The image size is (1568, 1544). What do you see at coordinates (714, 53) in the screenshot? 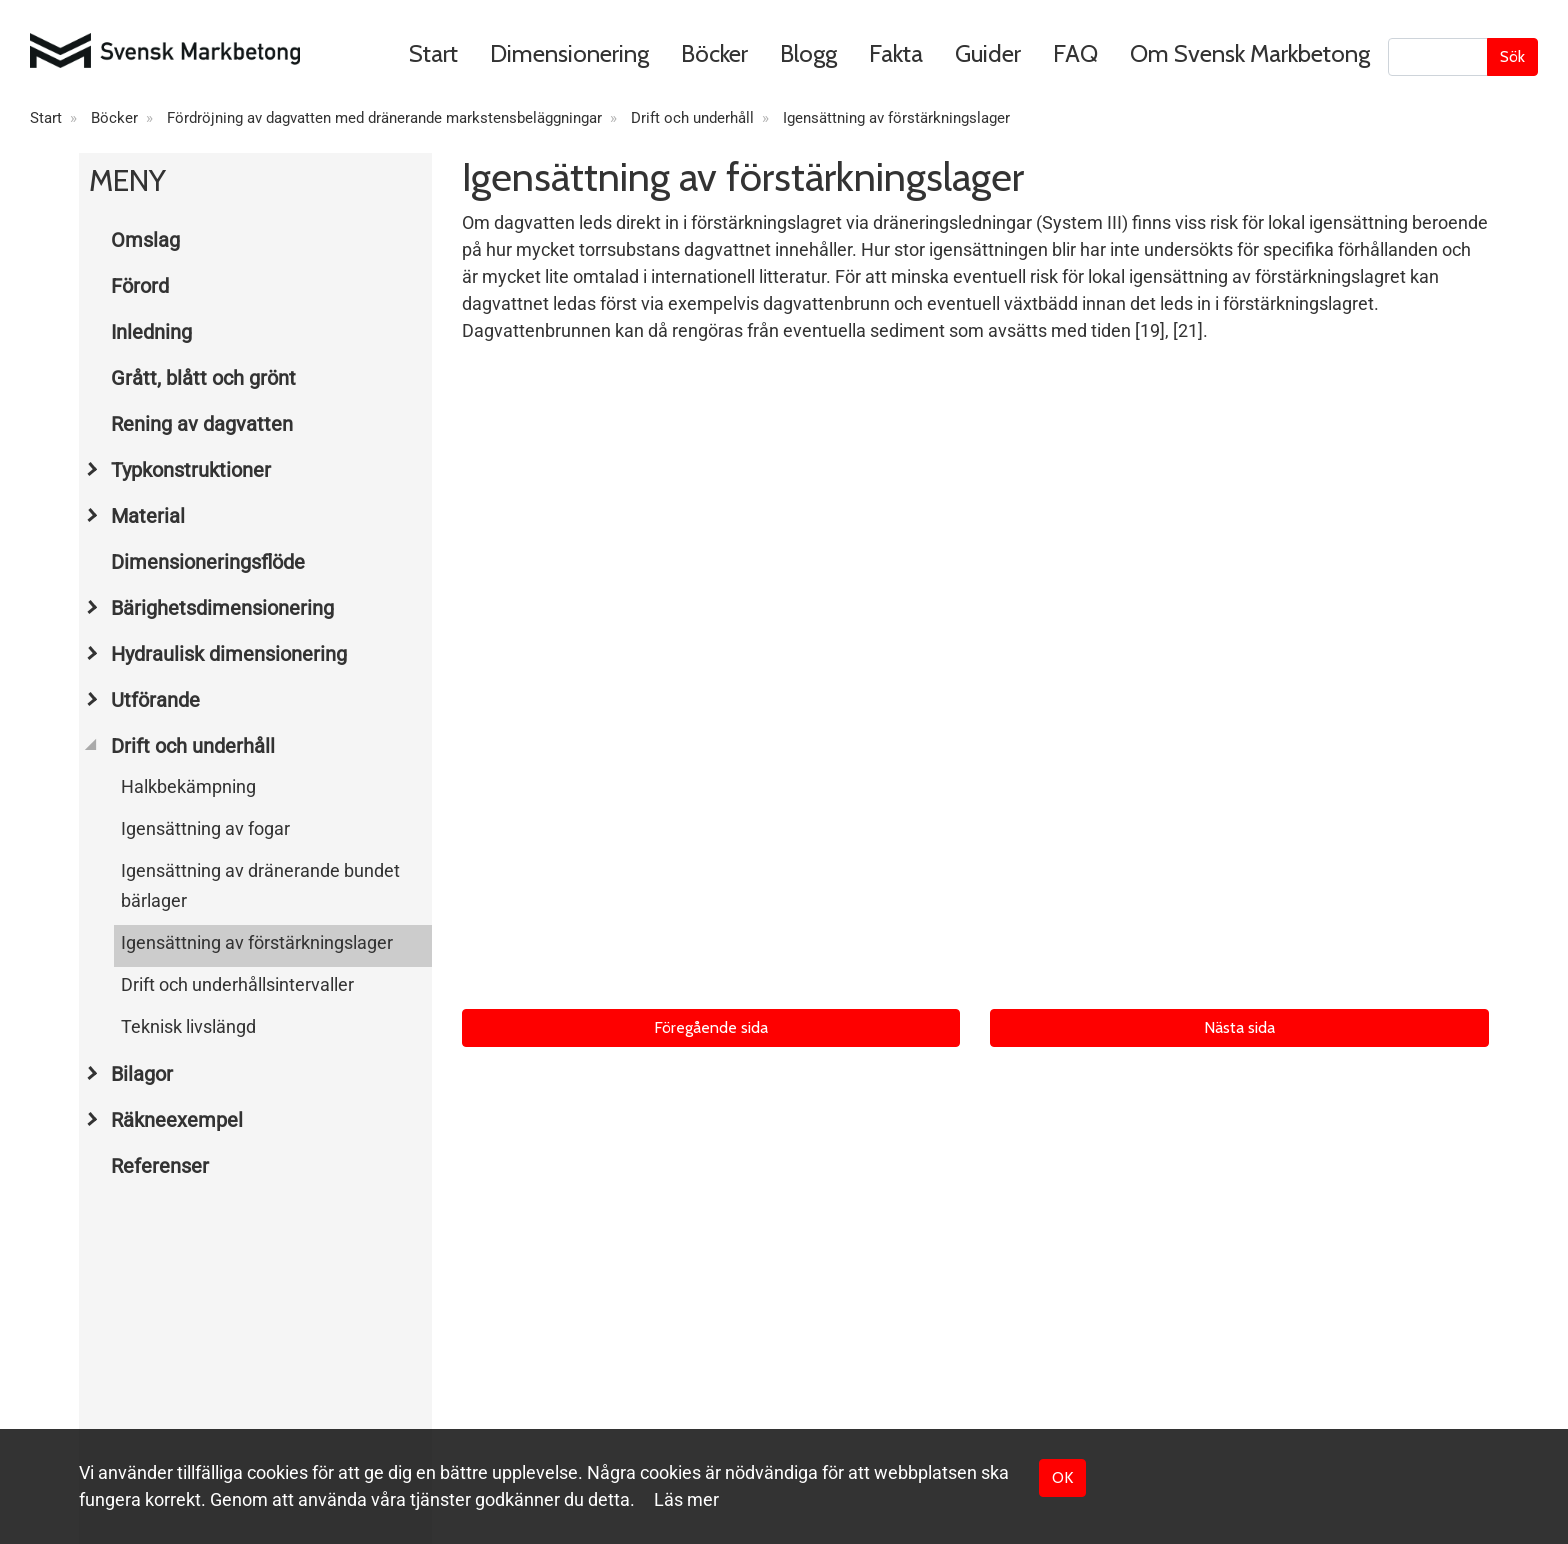
I see `Böcker` at bounding box center [714, 53].